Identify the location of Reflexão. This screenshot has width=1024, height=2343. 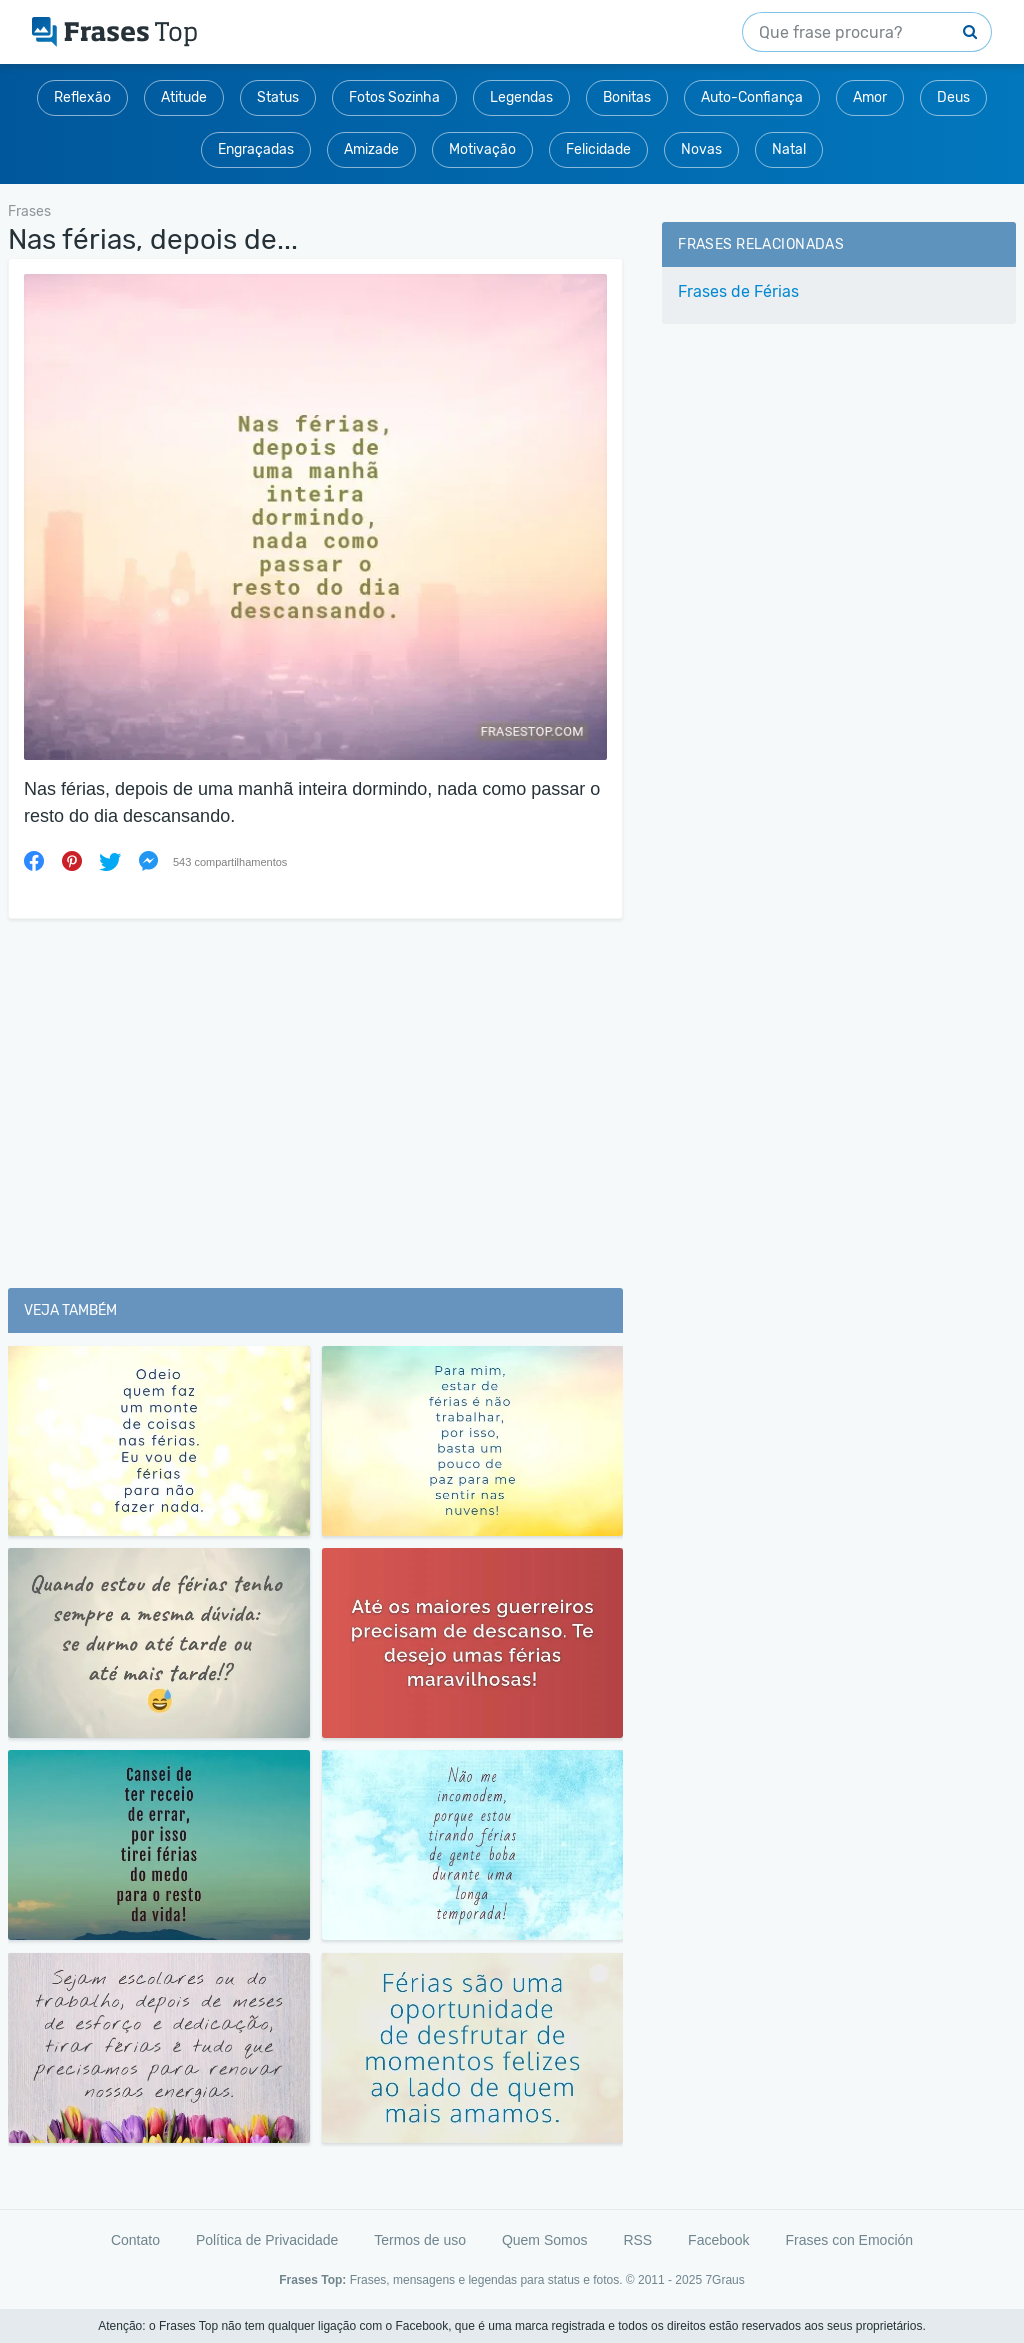
(82, 97).